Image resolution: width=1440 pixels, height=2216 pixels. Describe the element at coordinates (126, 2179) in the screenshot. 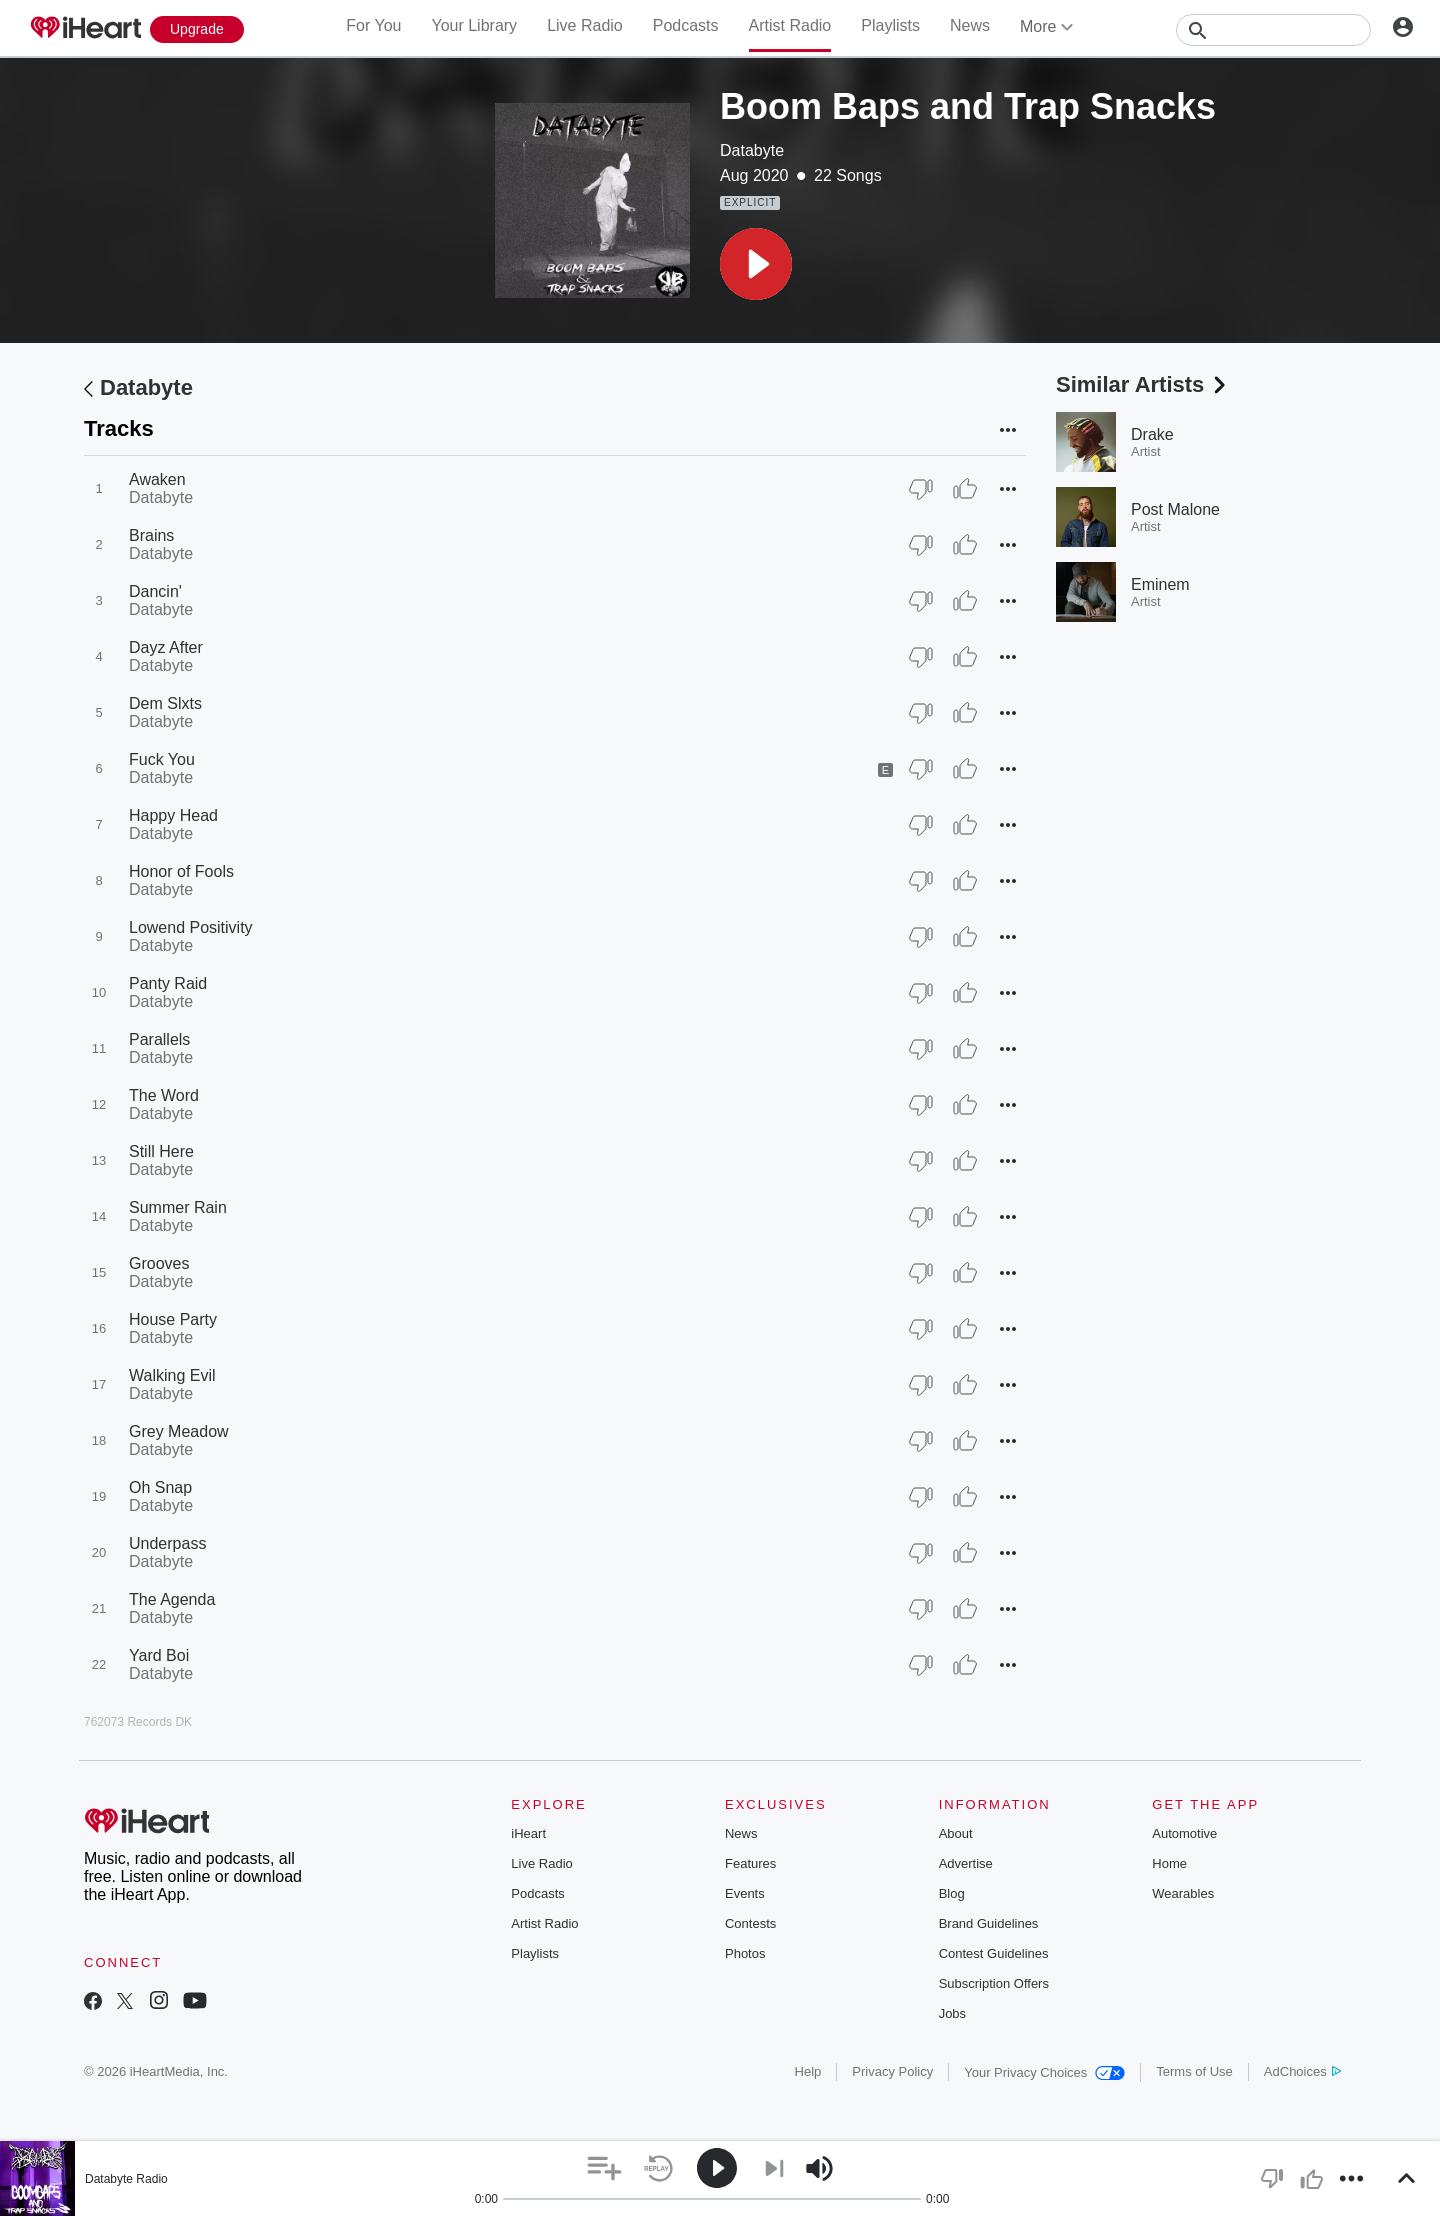

I see `Databyte Radio` at that location.